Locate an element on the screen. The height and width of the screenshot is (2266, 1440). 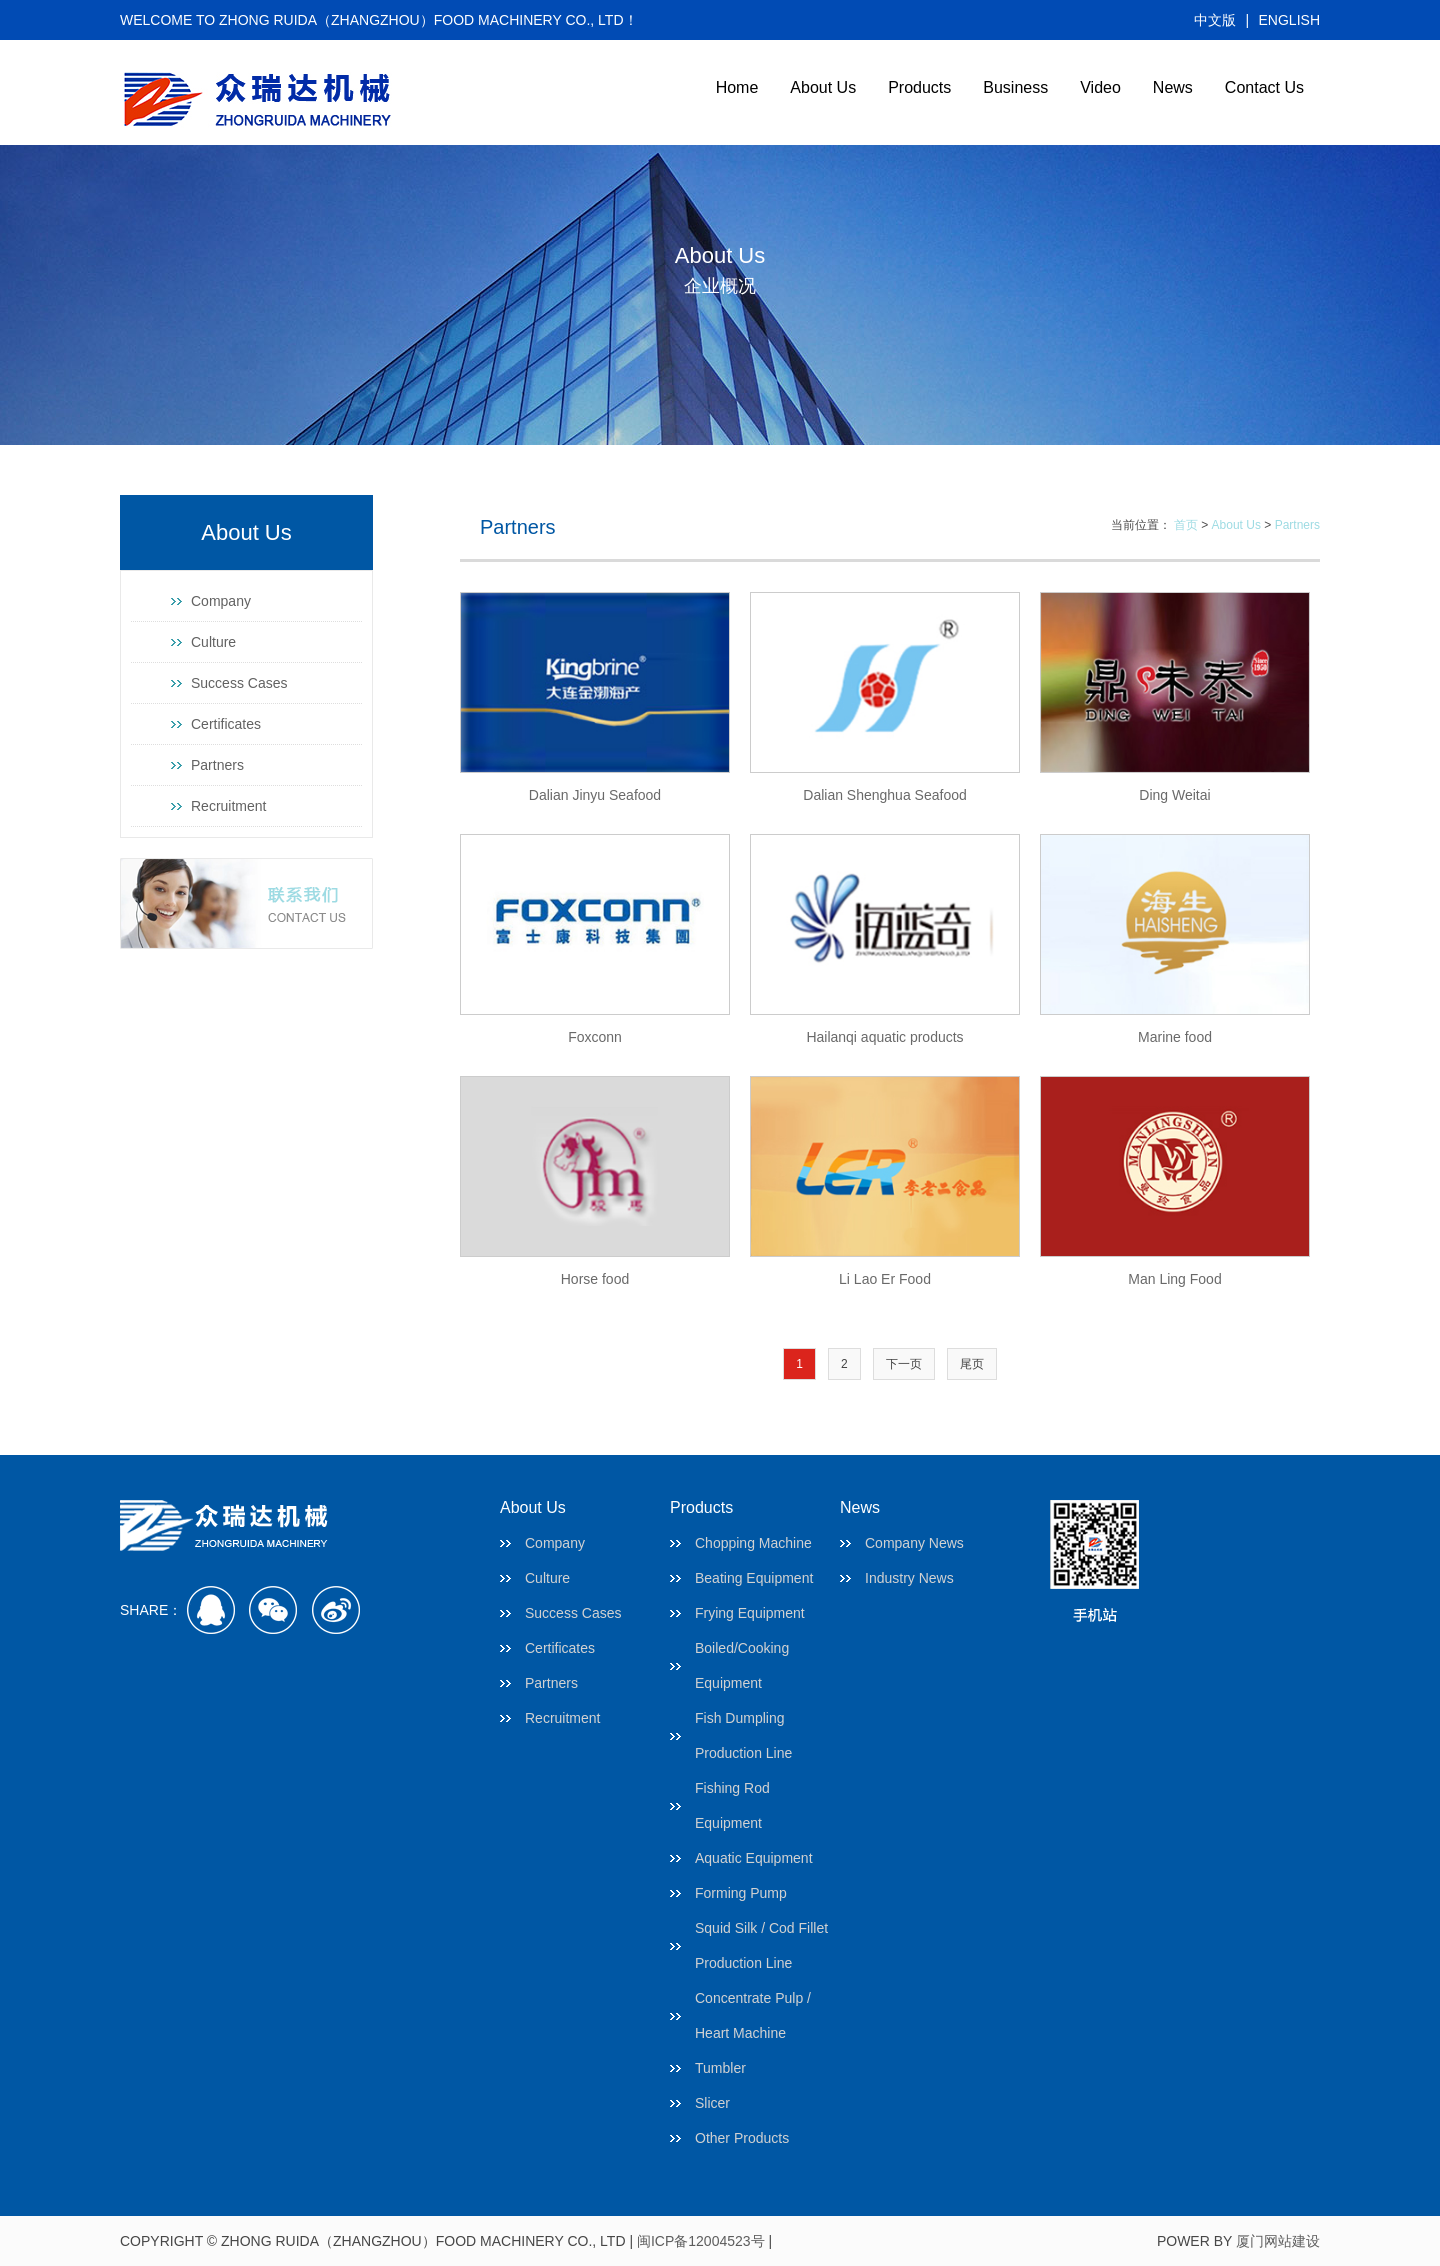
中文版 is located at coordinates (1215, 20).